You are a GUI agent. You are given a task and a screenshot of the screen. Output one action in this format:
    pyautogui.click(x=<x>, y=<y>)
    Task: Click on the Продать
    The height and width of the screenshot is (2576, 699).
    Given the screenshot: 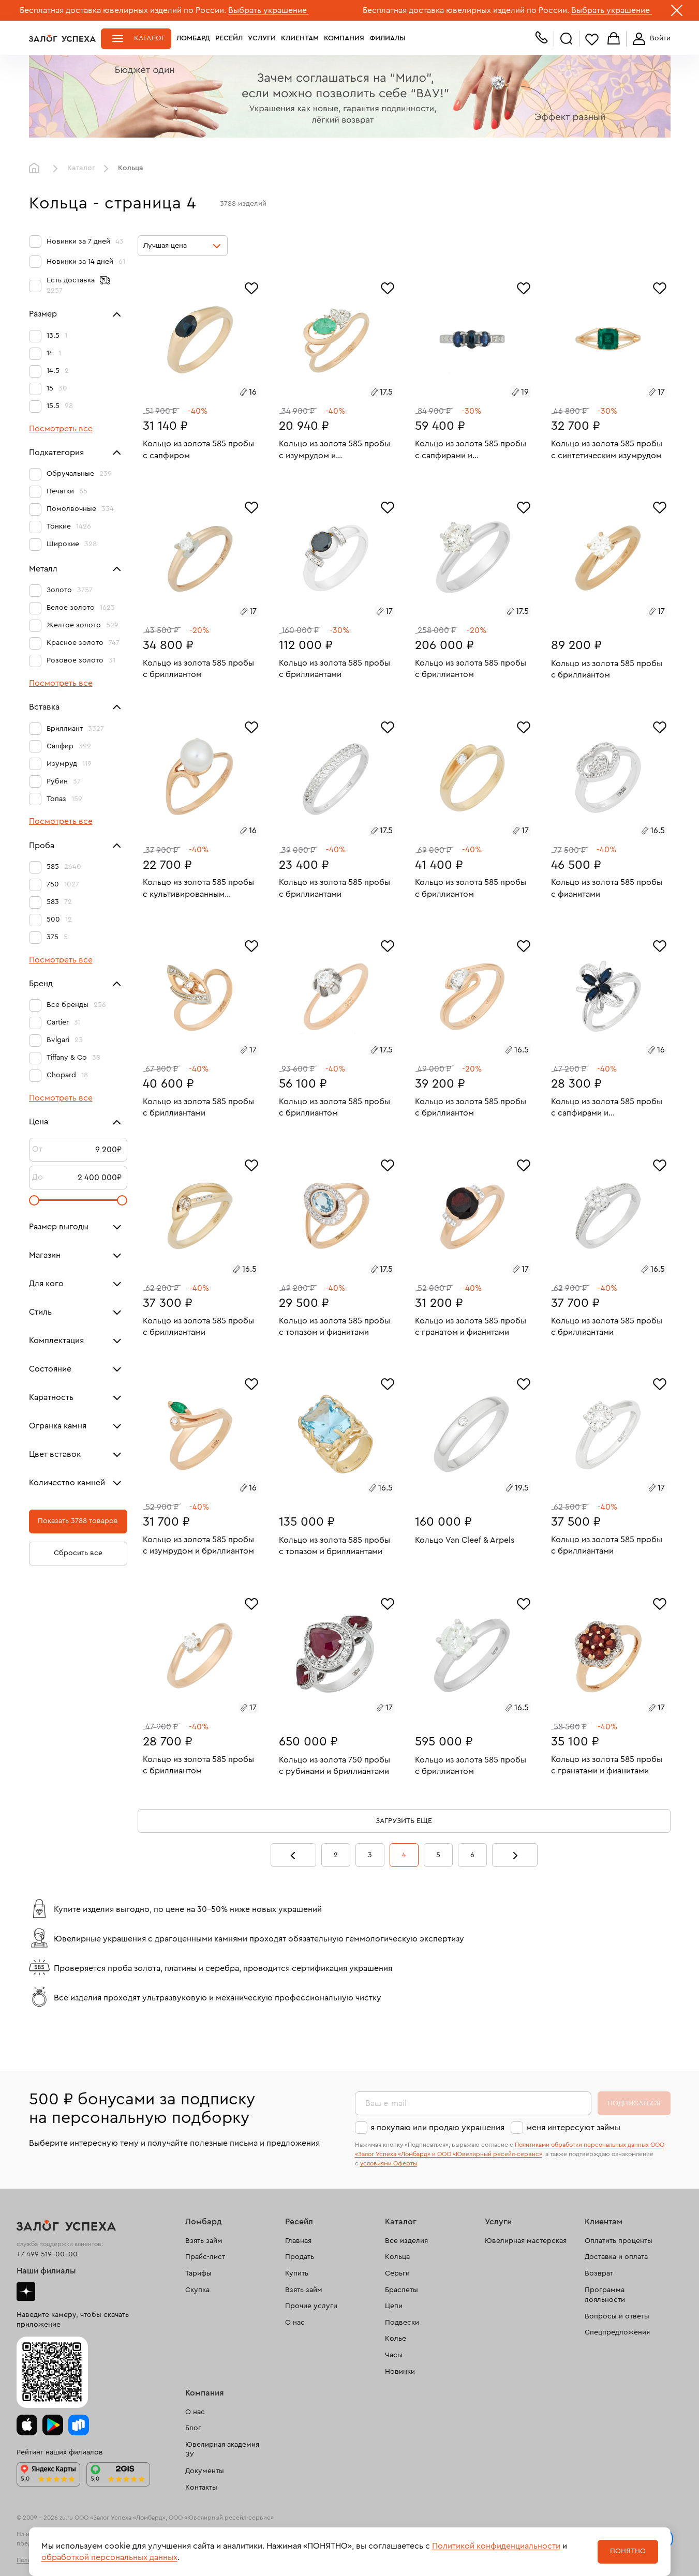 What is the action you would take?
    pyautogui.click(x=299, y=2257)
    